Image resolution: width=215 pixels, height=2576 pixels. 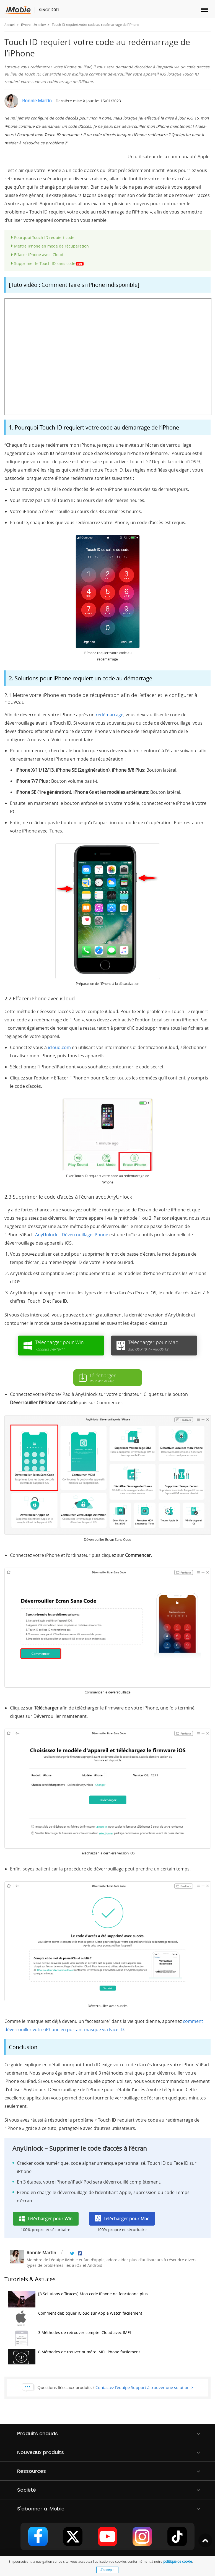 What do you see at coordinates (37, 101) in the screenshot?
I see `Ronnie Martin` at bounding box center [37, 101].